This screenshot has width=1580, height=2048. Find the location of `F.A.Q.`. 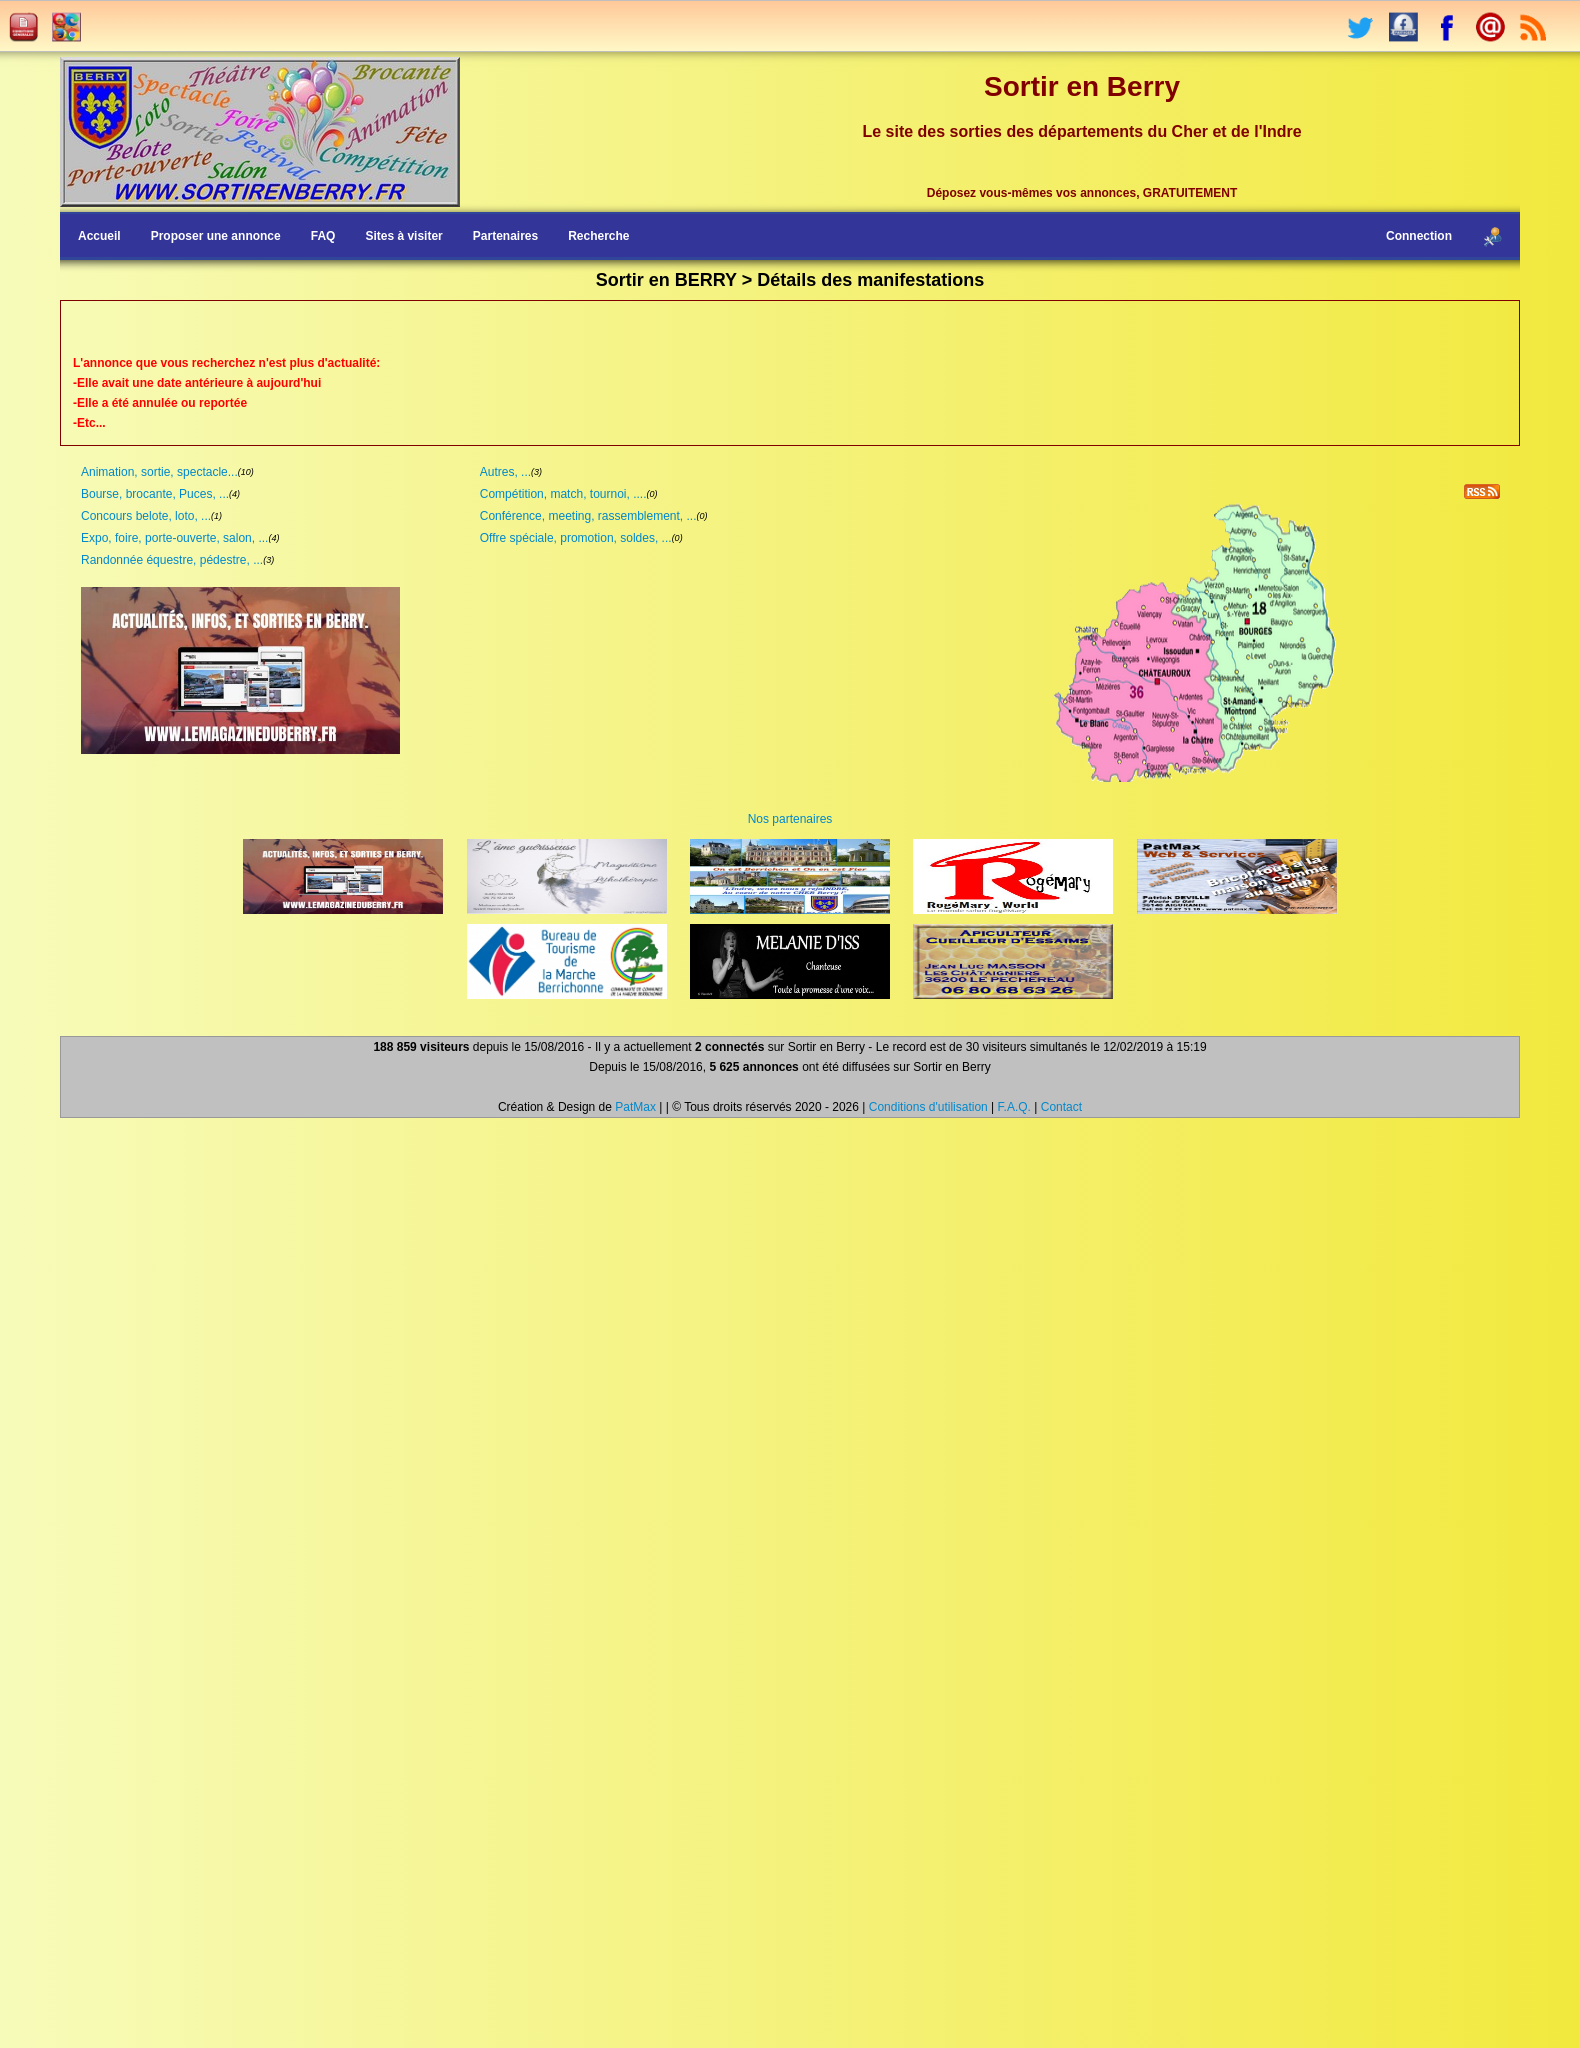

F.A.Q. is located at coordinates (1014, 1107).